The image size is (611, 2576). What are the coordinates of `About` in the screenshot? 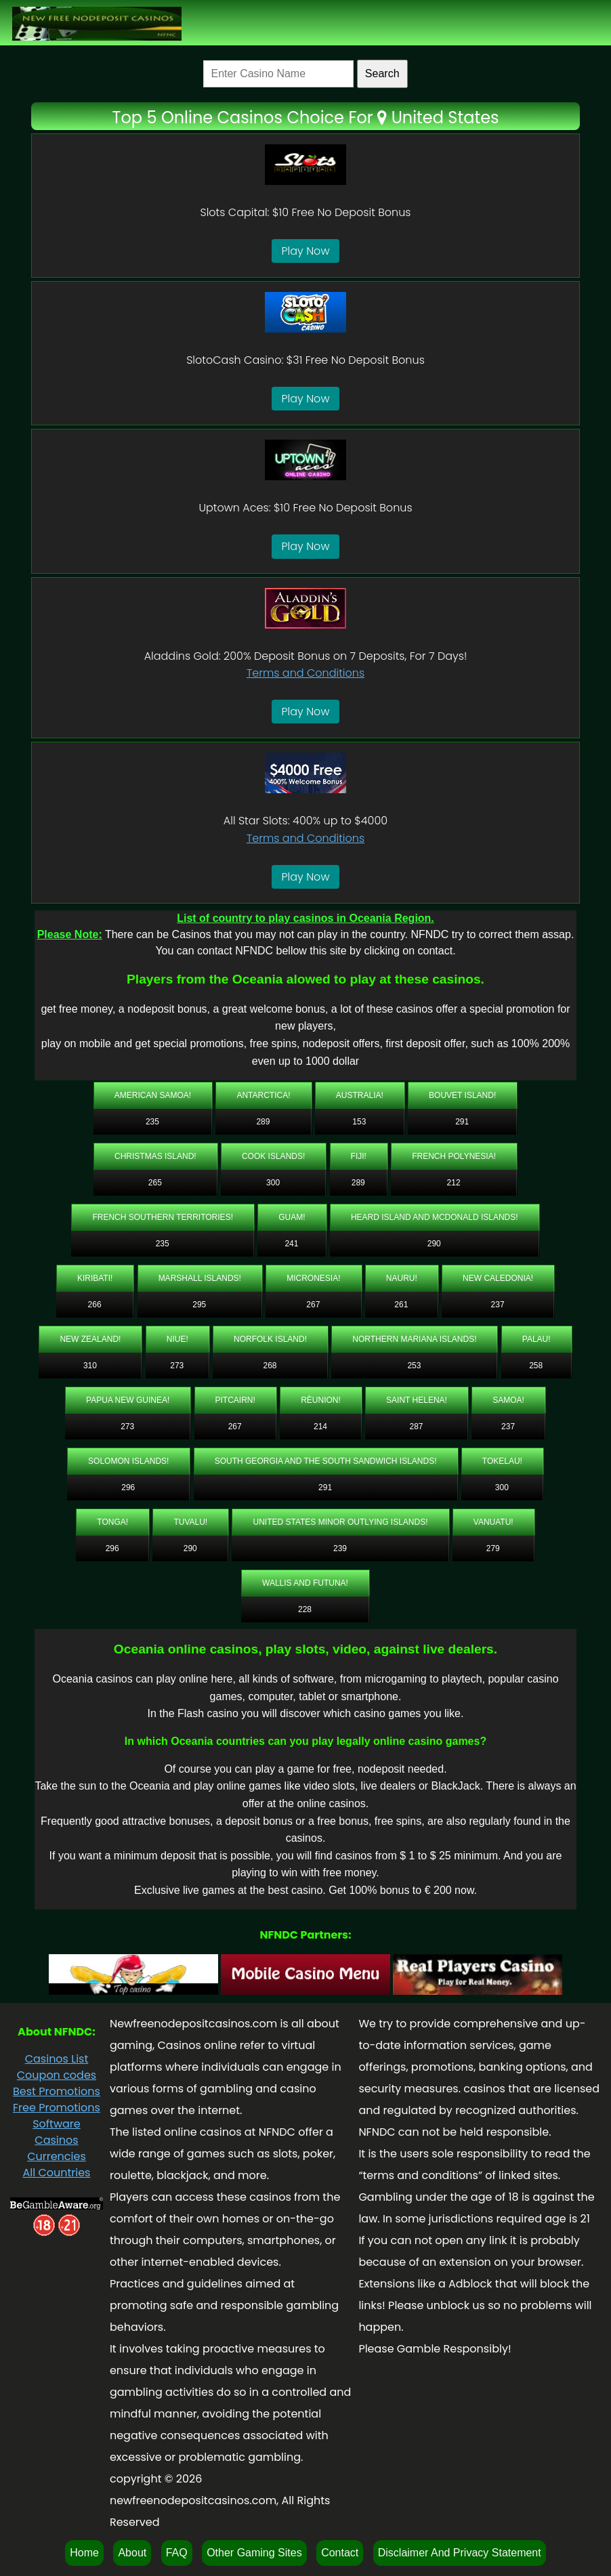 It's located at (132, 2552).